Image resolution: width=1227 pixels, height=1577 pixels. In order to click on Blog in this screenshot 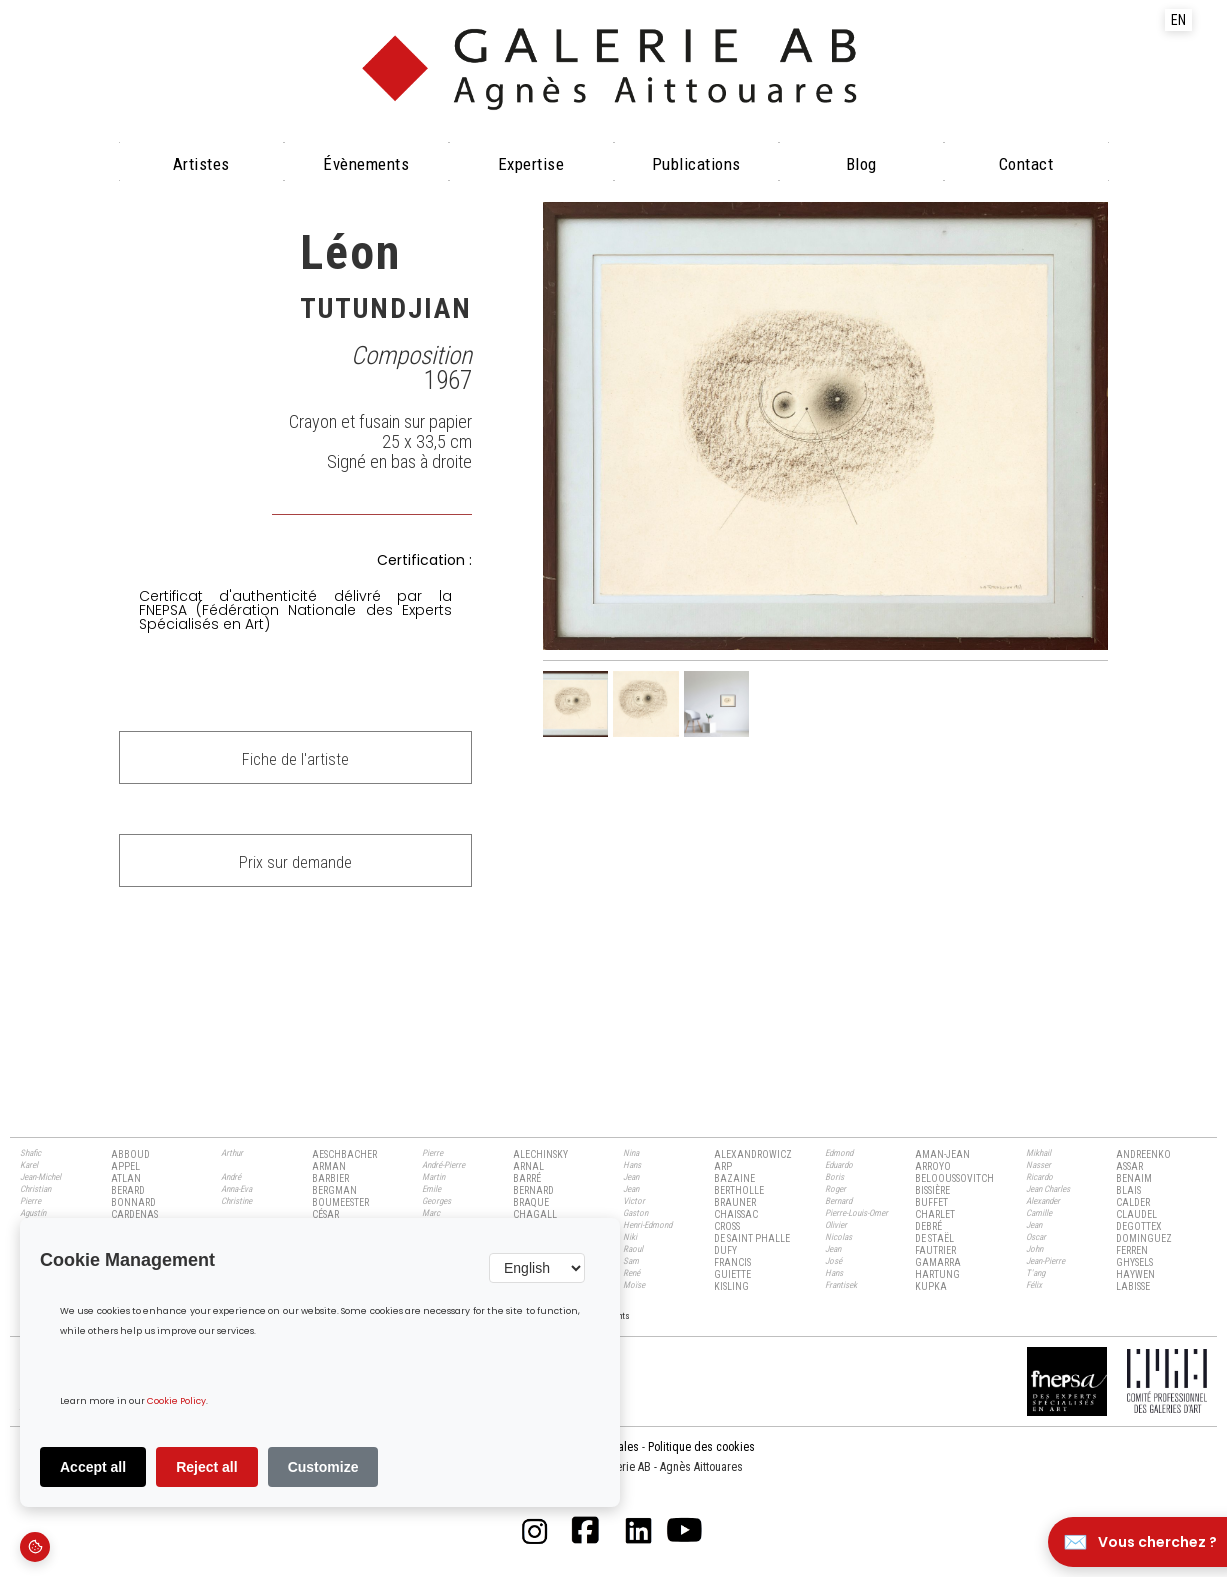, I will do `click(861, 164)`.